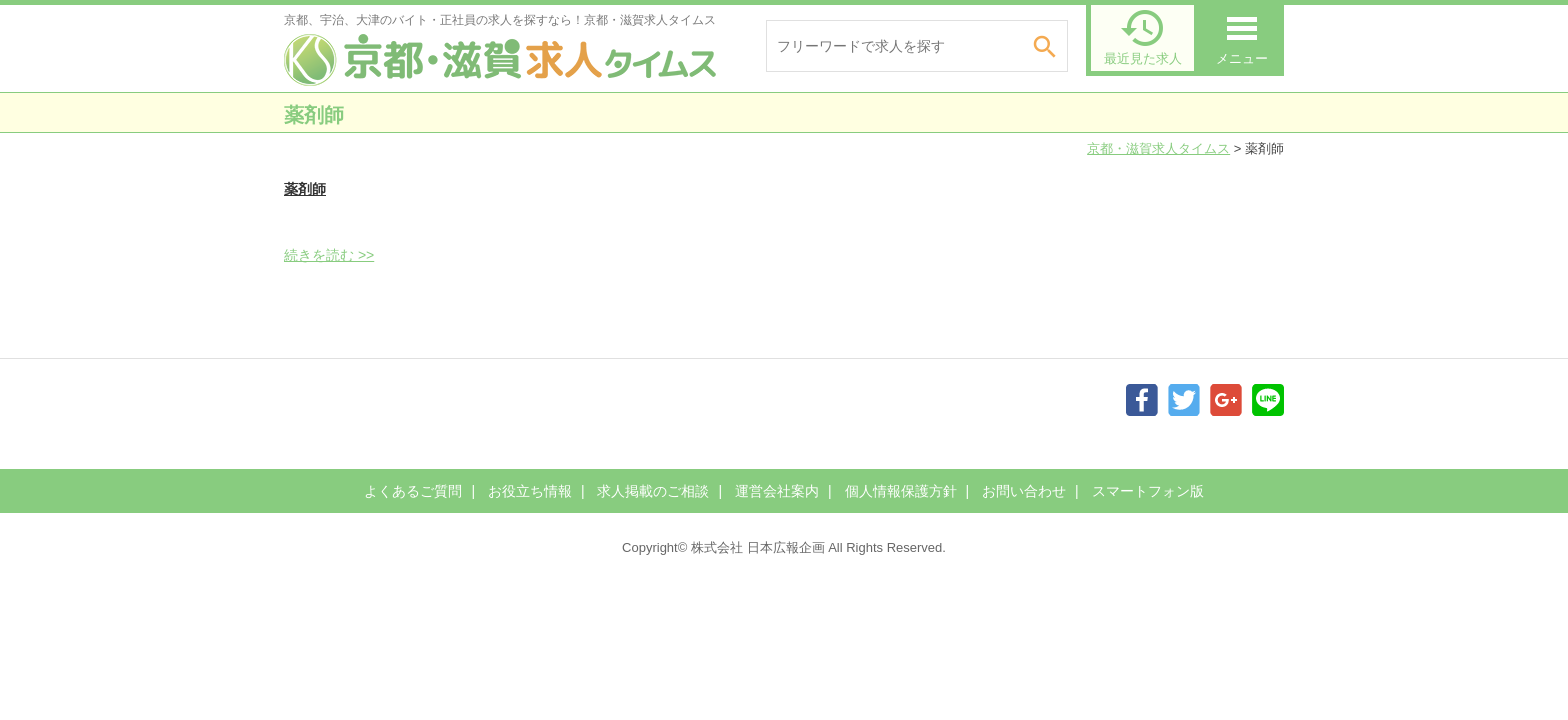  I want to click on 続きを読む >>, so click(329, 255).